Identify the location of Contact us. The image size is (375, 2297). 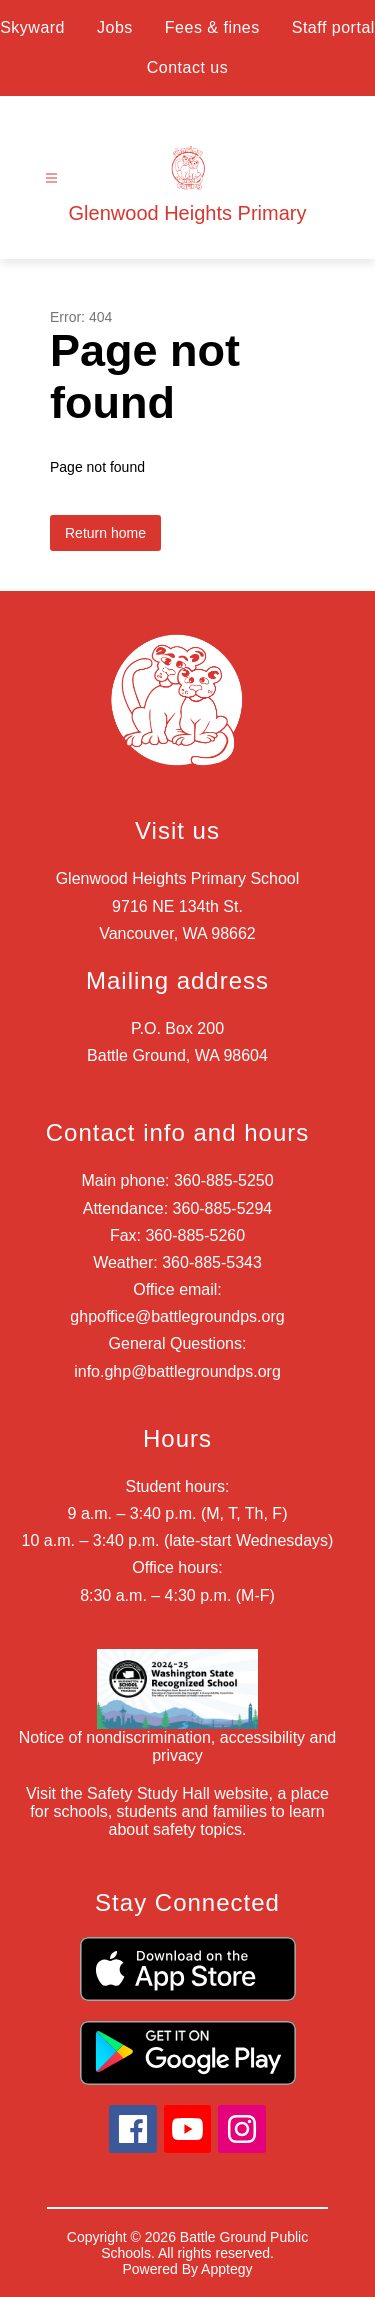
(187, 67).